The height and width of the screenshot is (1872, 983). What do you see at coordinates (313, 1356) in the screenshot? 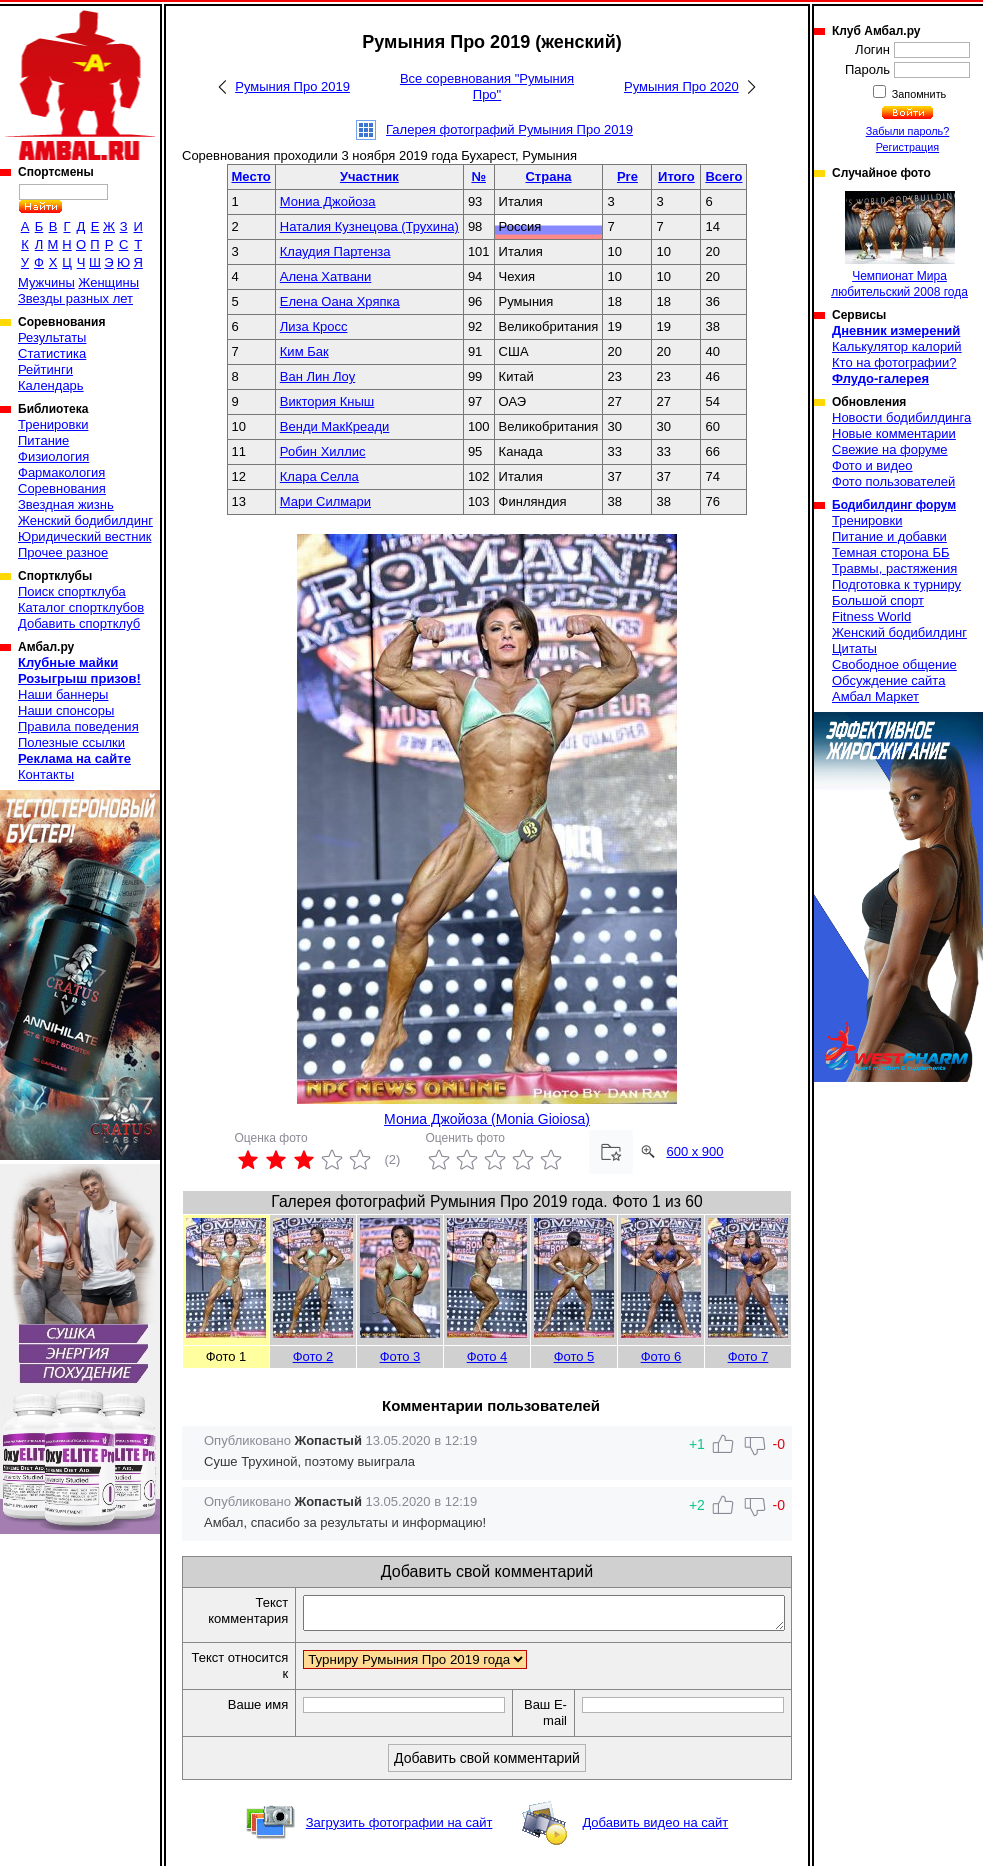
I see `Фото 2` at bounding box center [313, 1356].